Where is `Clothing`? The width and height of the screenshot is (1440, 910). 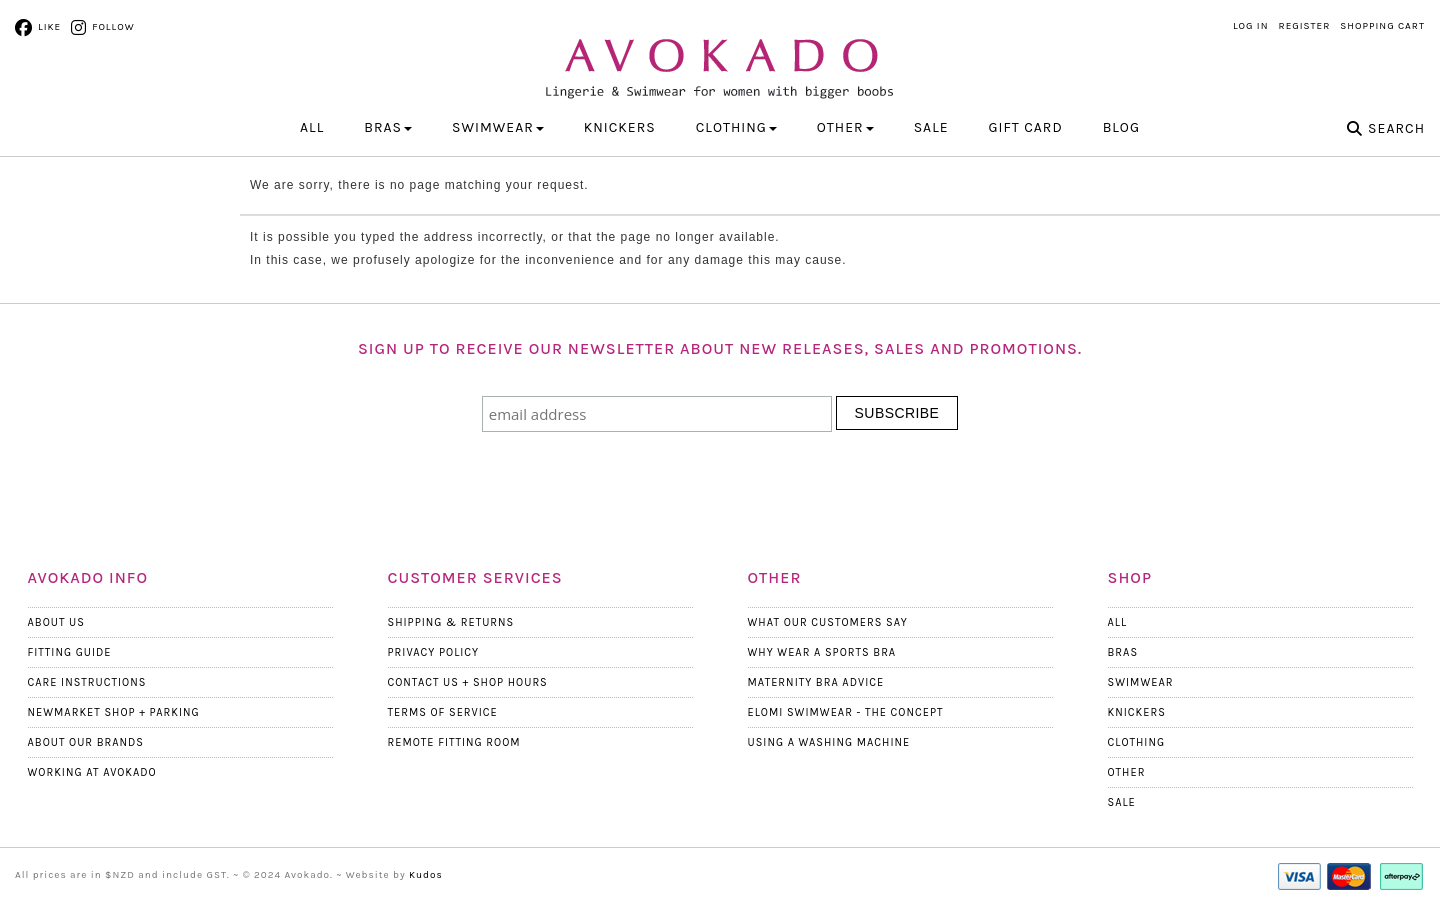
Clothing is located at coordinates (1137, 742).